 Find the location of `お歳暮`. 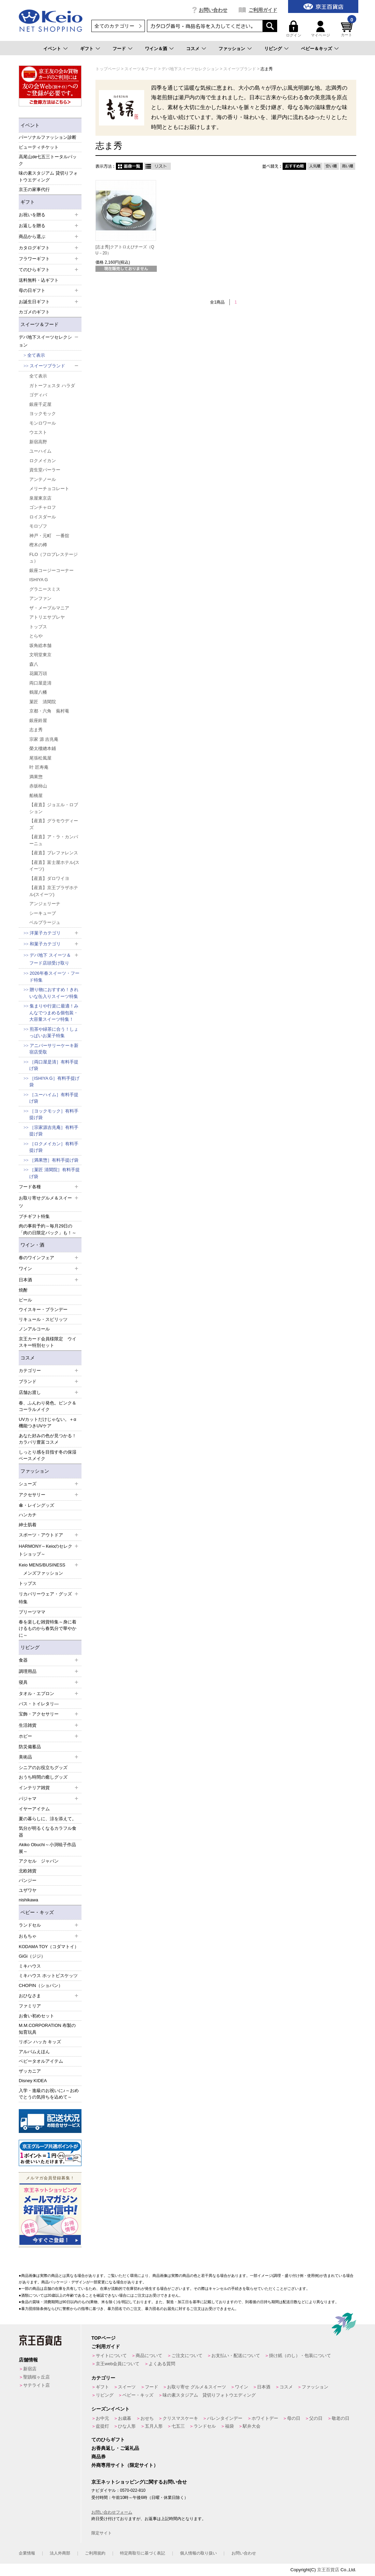

お歳暮 is located at coordinates (124, 2418).